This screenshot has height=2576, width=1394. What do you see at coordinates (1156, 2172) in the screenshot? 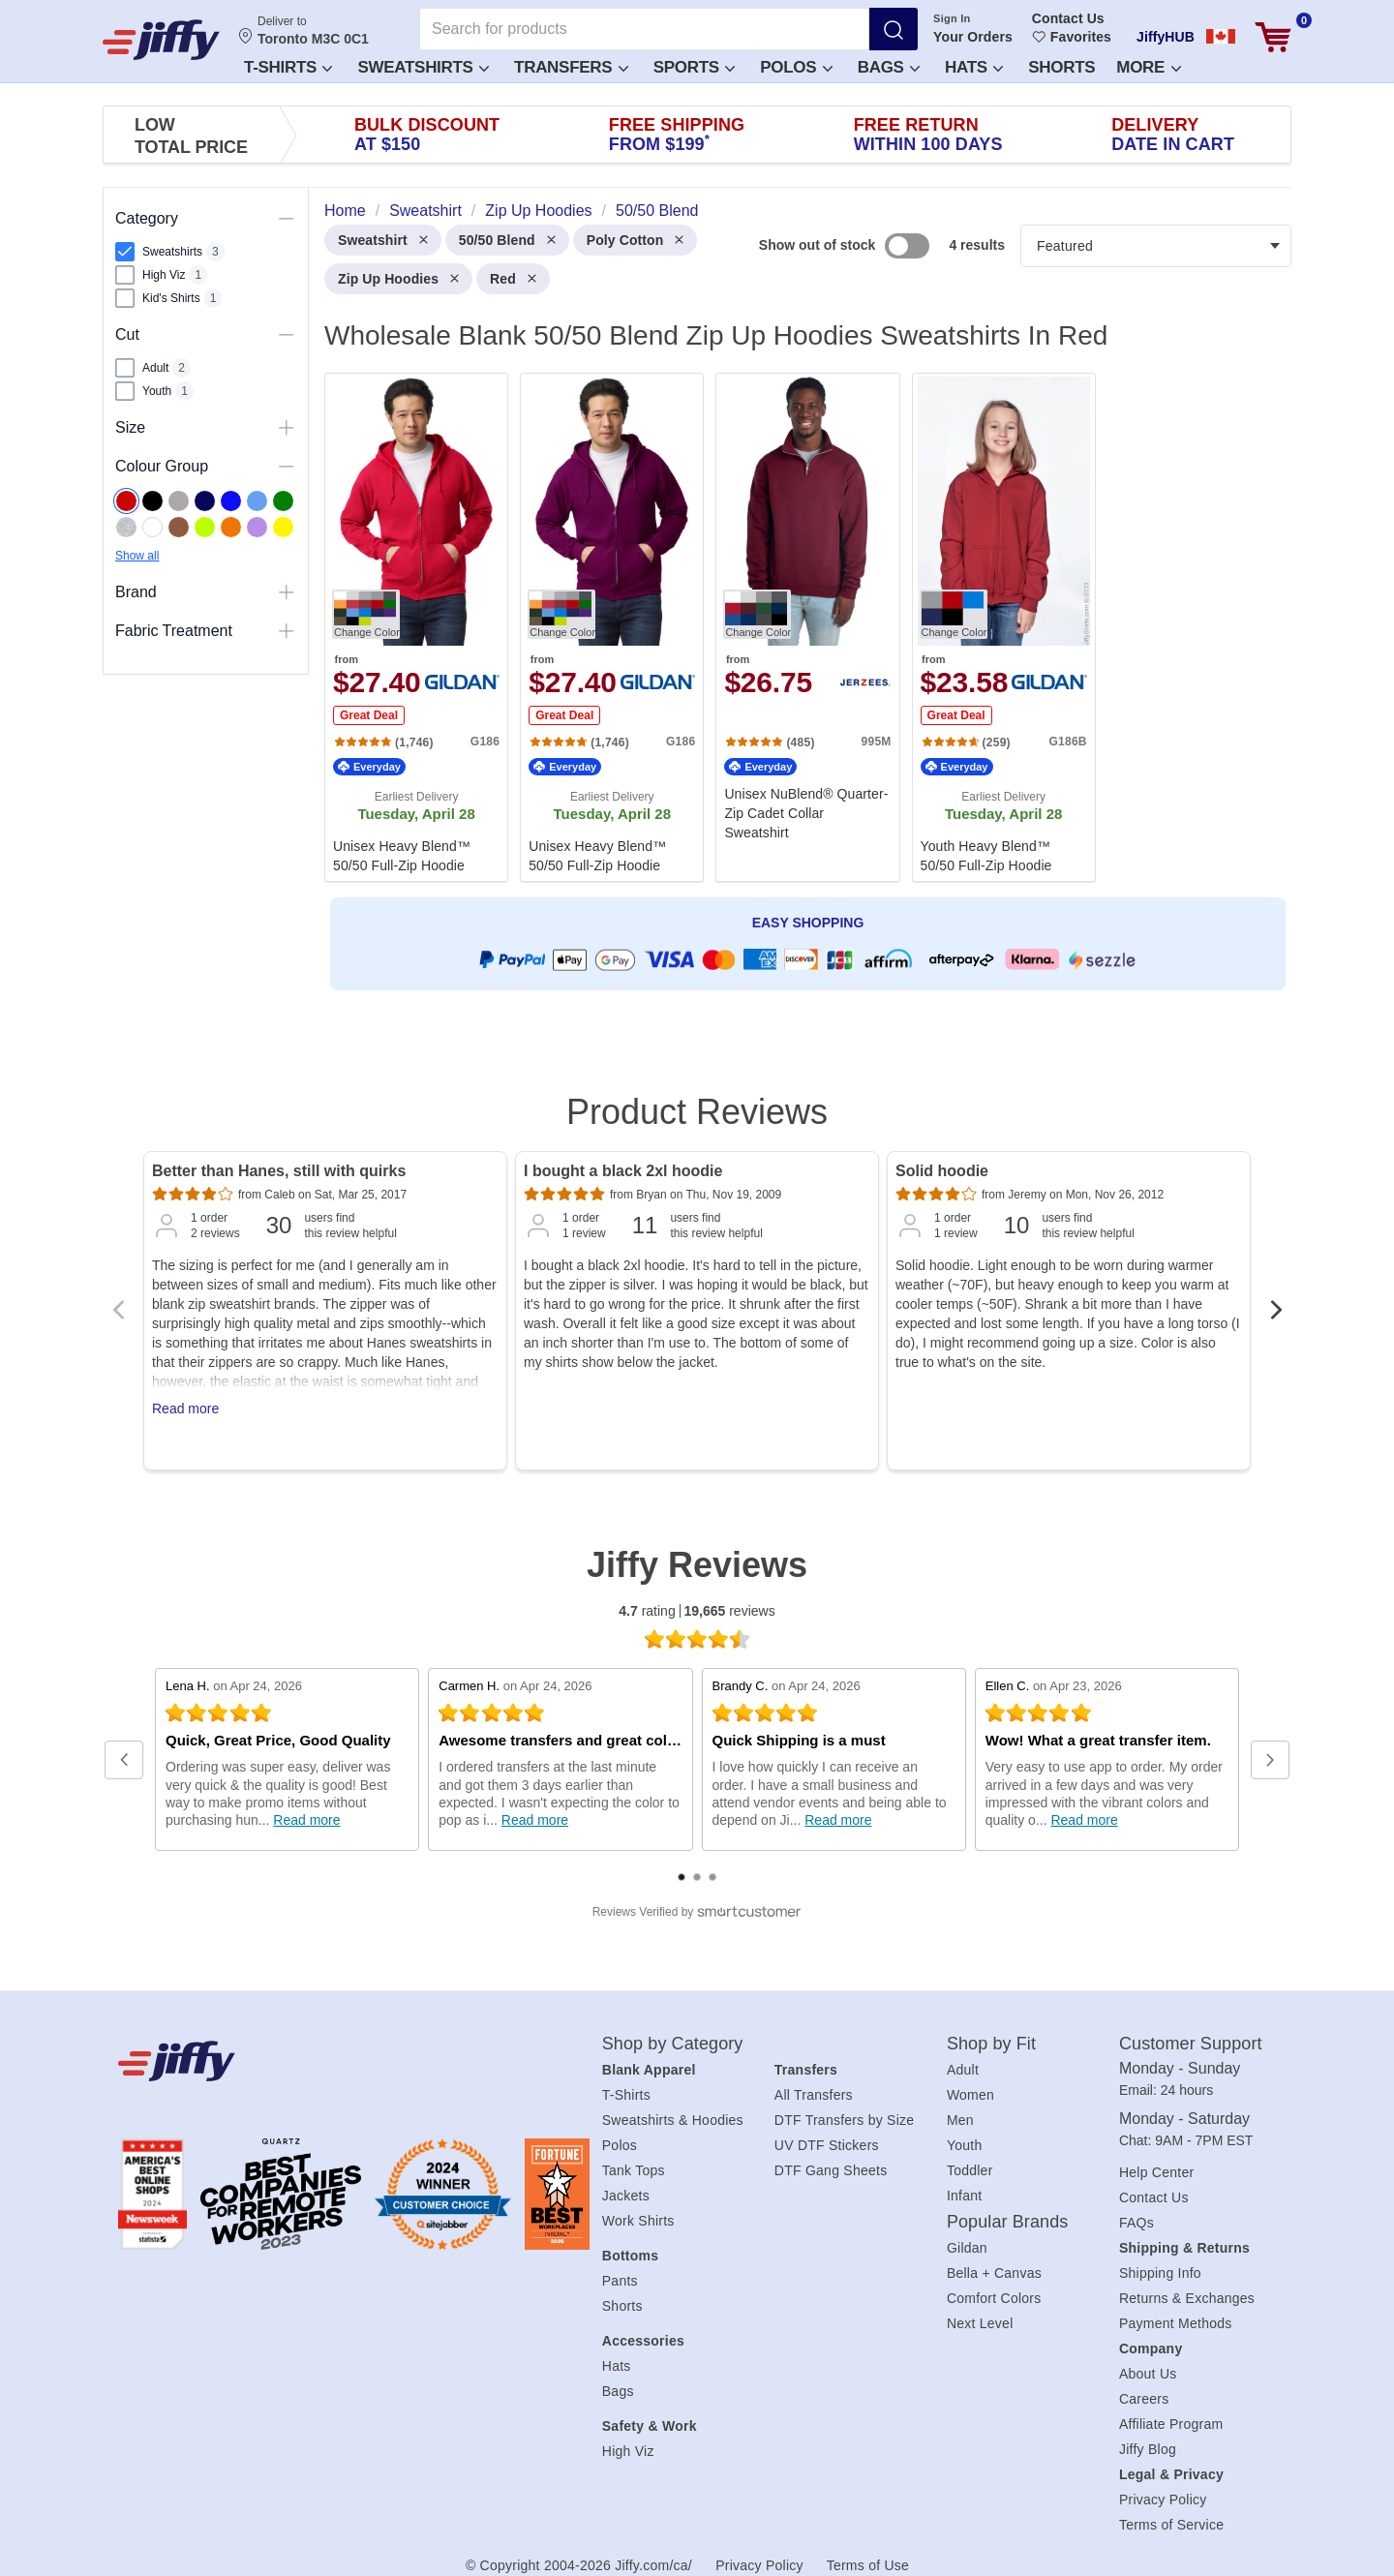
I see `Help Center` at bounding box center [1156, 2172].